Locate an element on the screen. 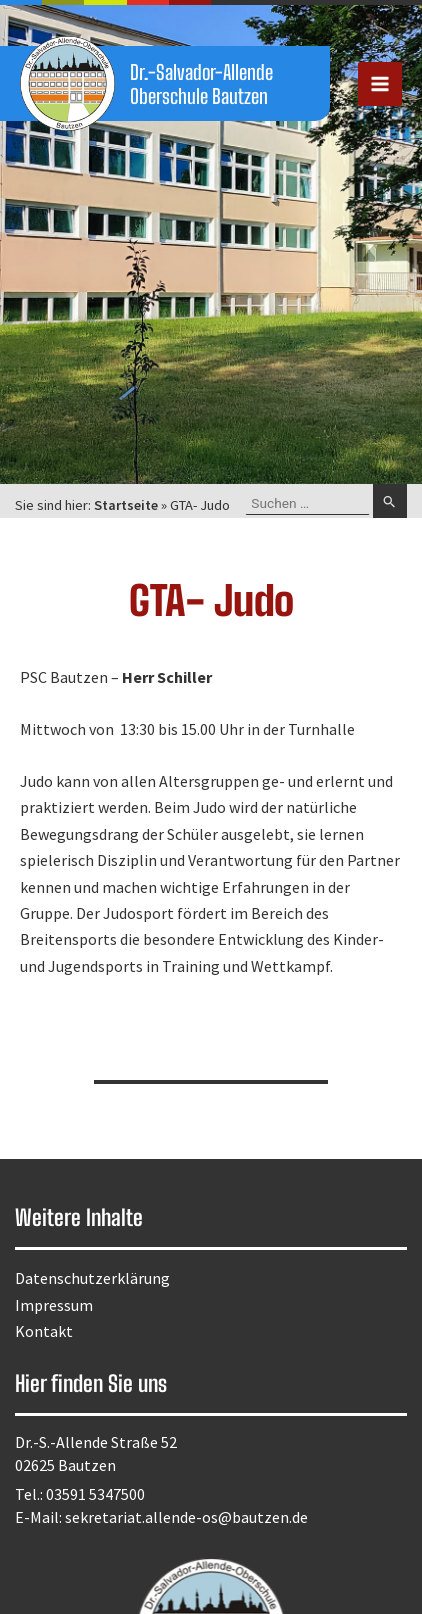  sekretariat.allende-os@bautzen.de is located at coordinates (186, 1517).